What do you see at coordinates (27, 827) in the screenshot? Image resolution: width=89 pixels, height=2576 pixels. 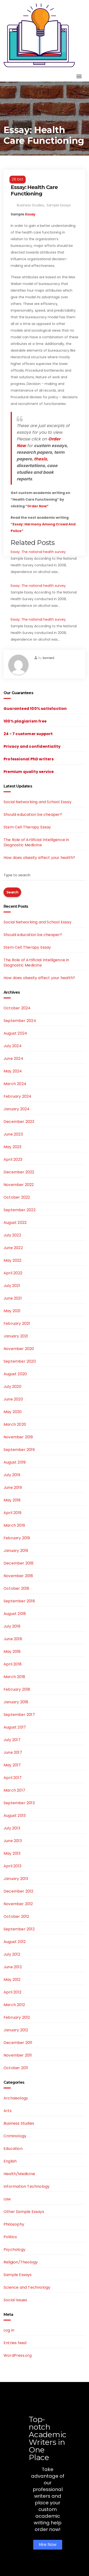 I see `Stem Cell Therapy Essay` at bounding box center [27, 827].